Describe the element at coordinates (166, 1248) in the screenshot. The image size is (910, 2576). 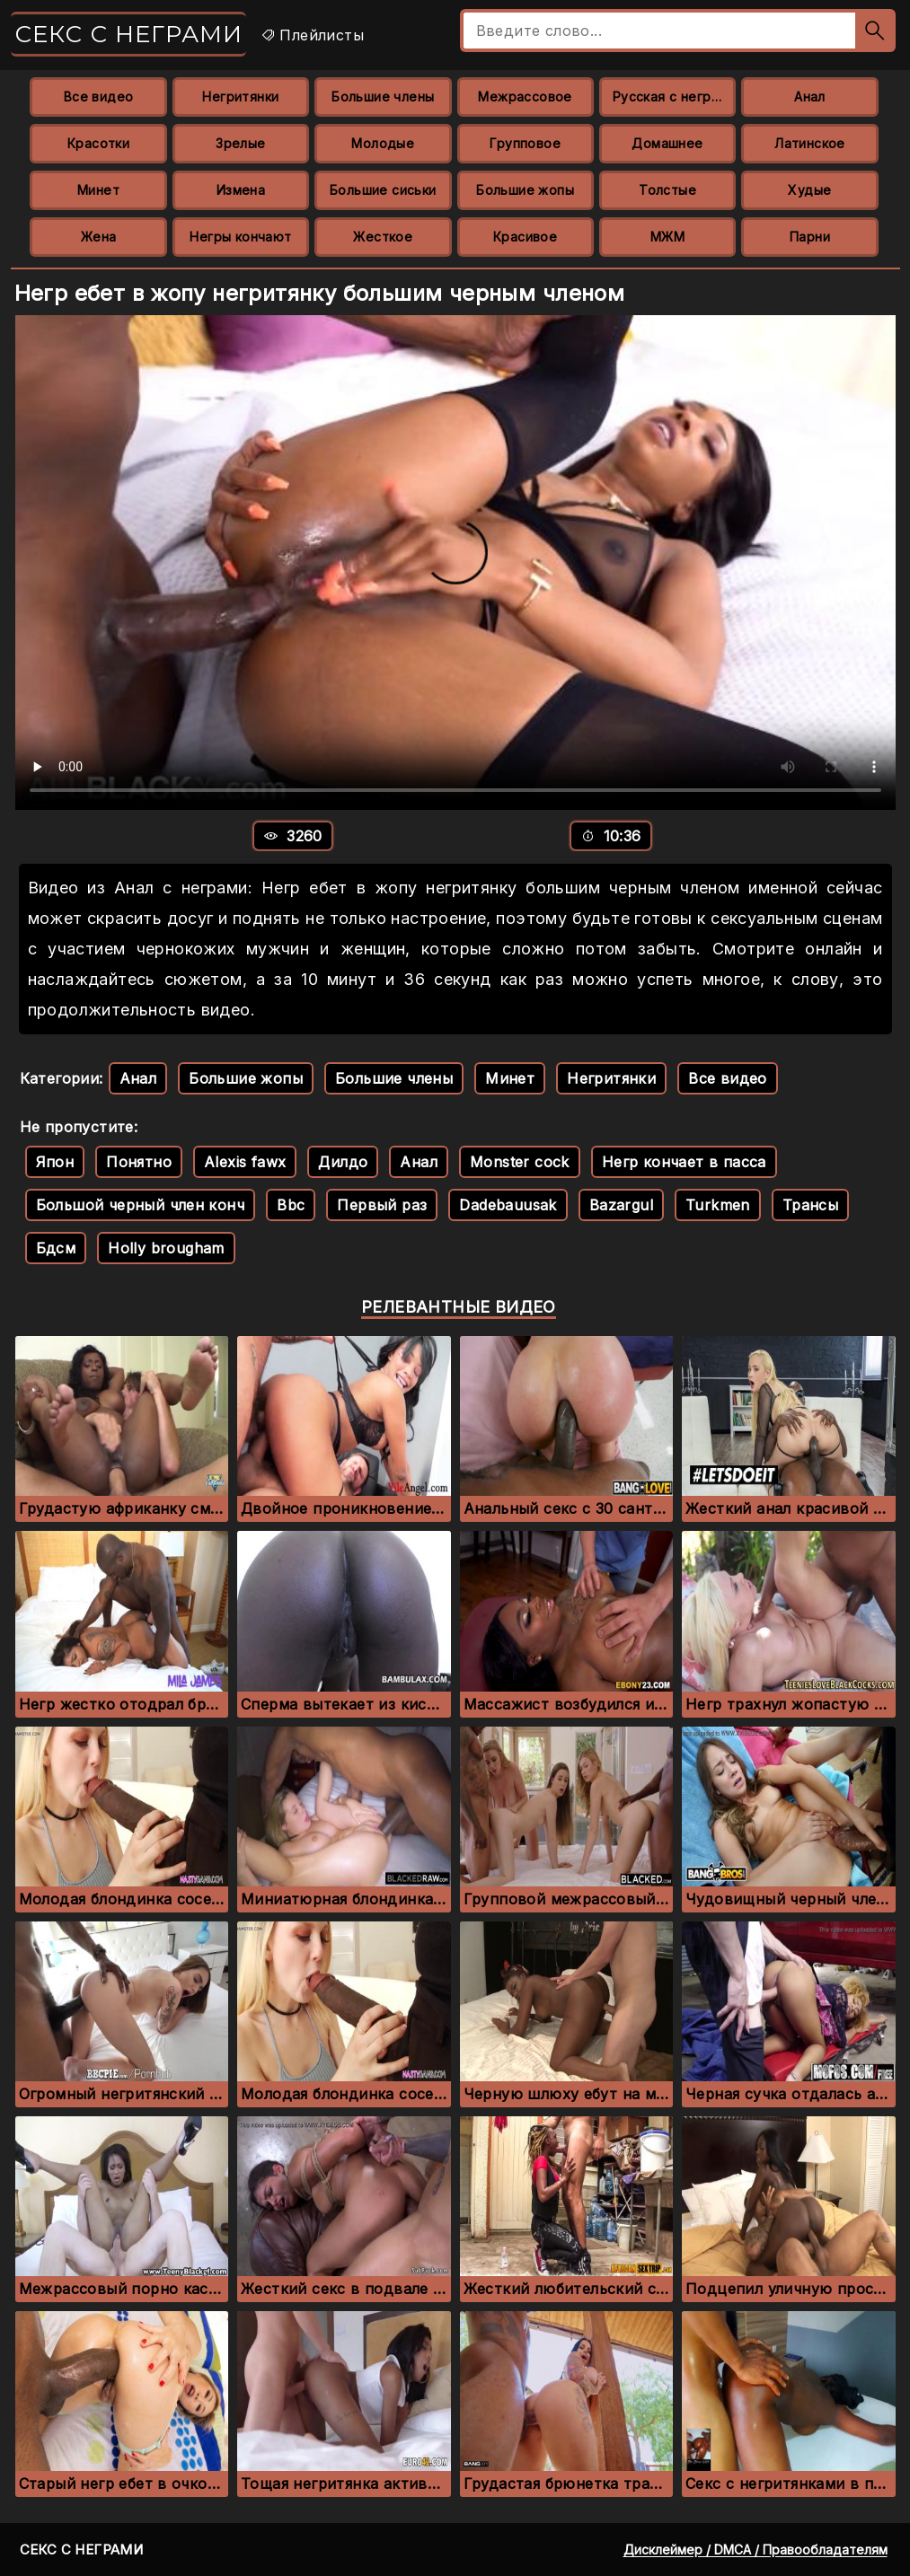
I see `Holly brougham` at that location.